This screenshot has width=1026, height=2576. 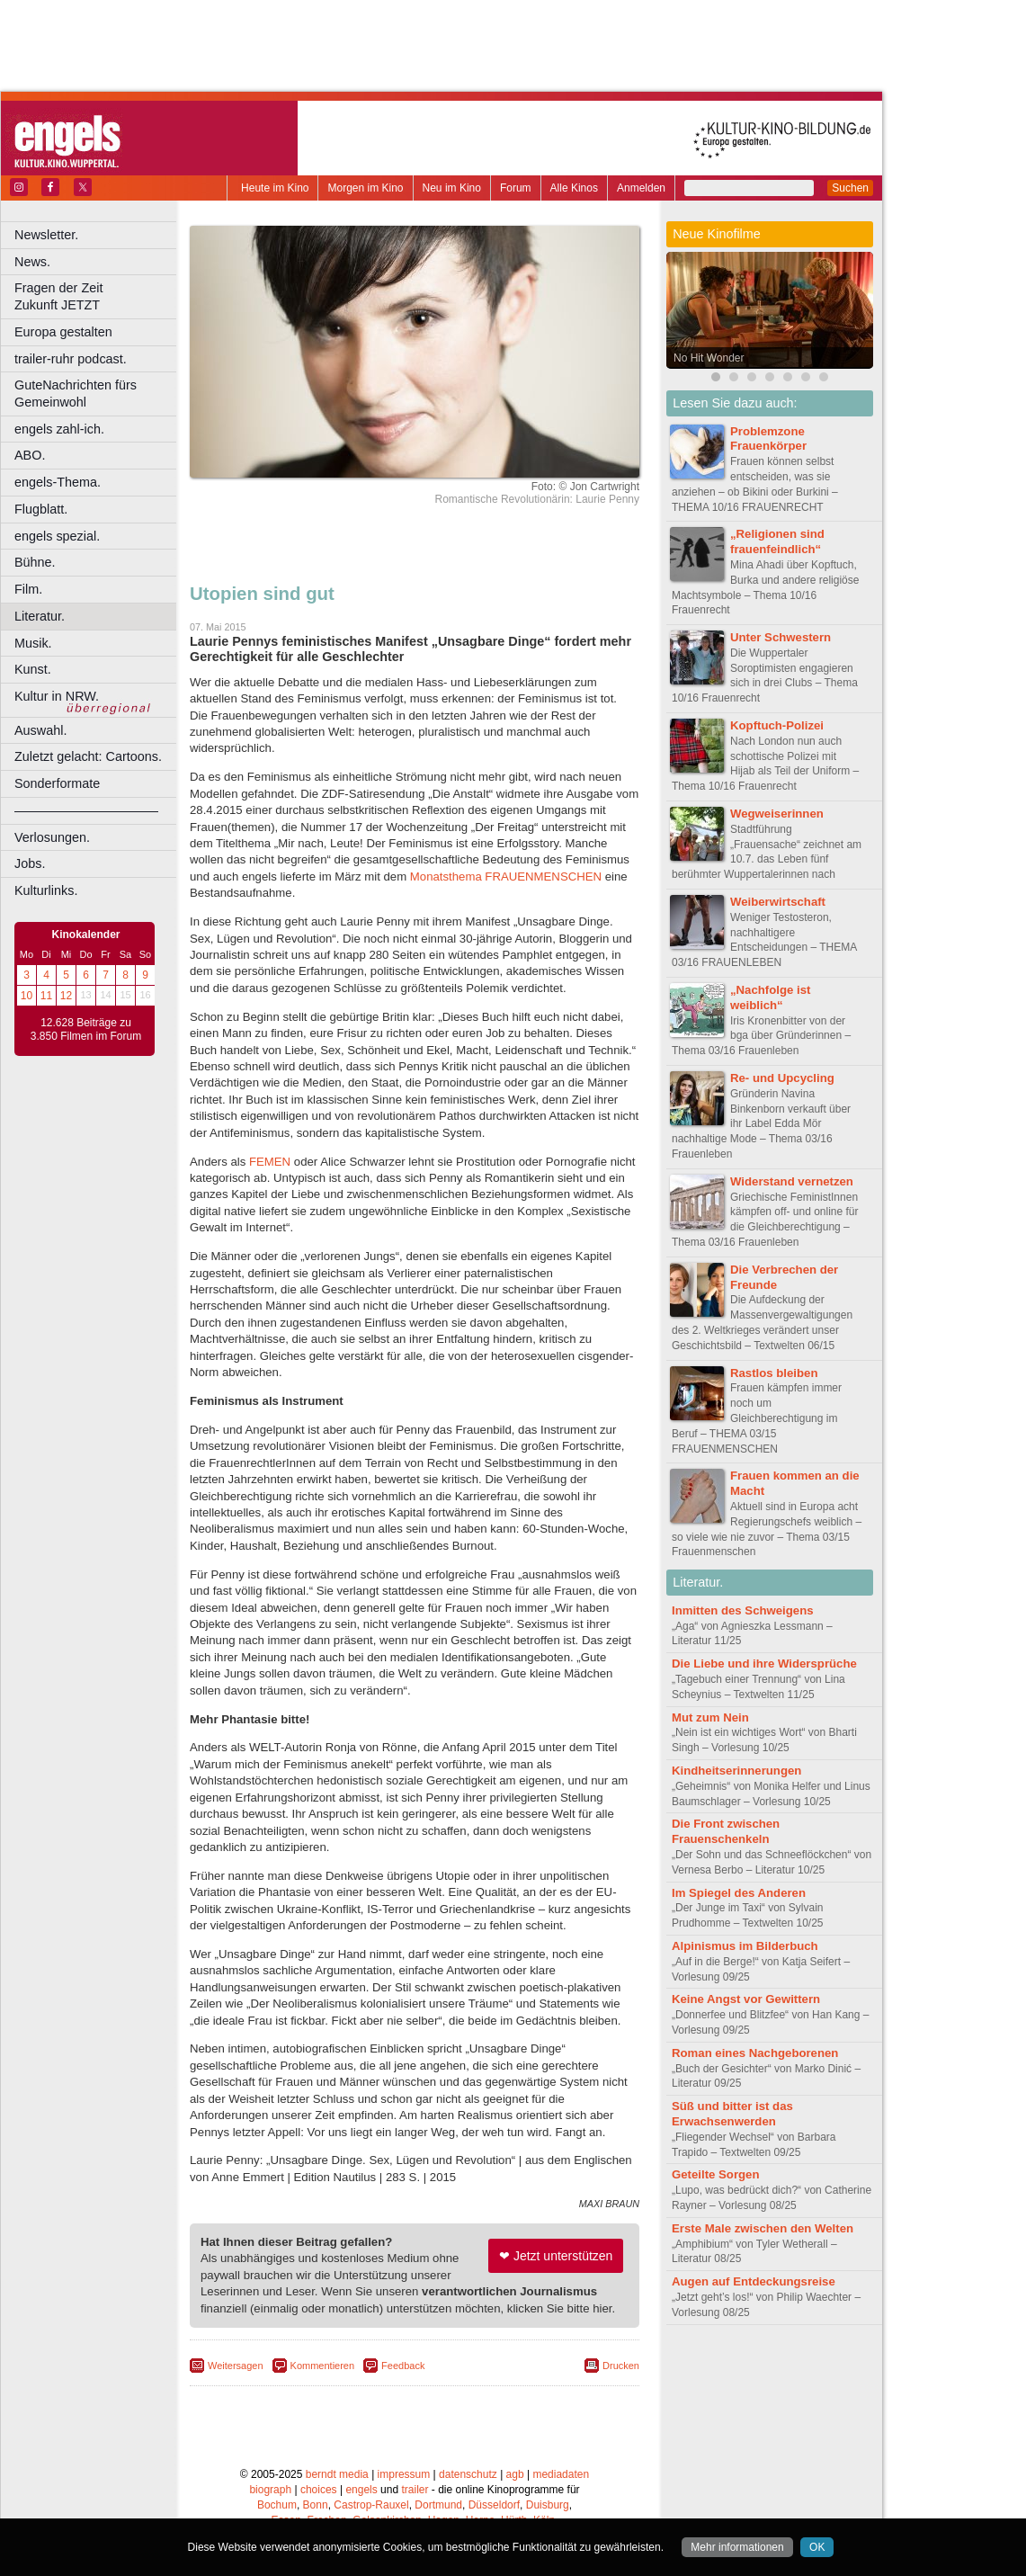 What do you see at coordinates (46, 235) in the screenshot?
I see `Newsletter.` at bounding box center [46, 235].